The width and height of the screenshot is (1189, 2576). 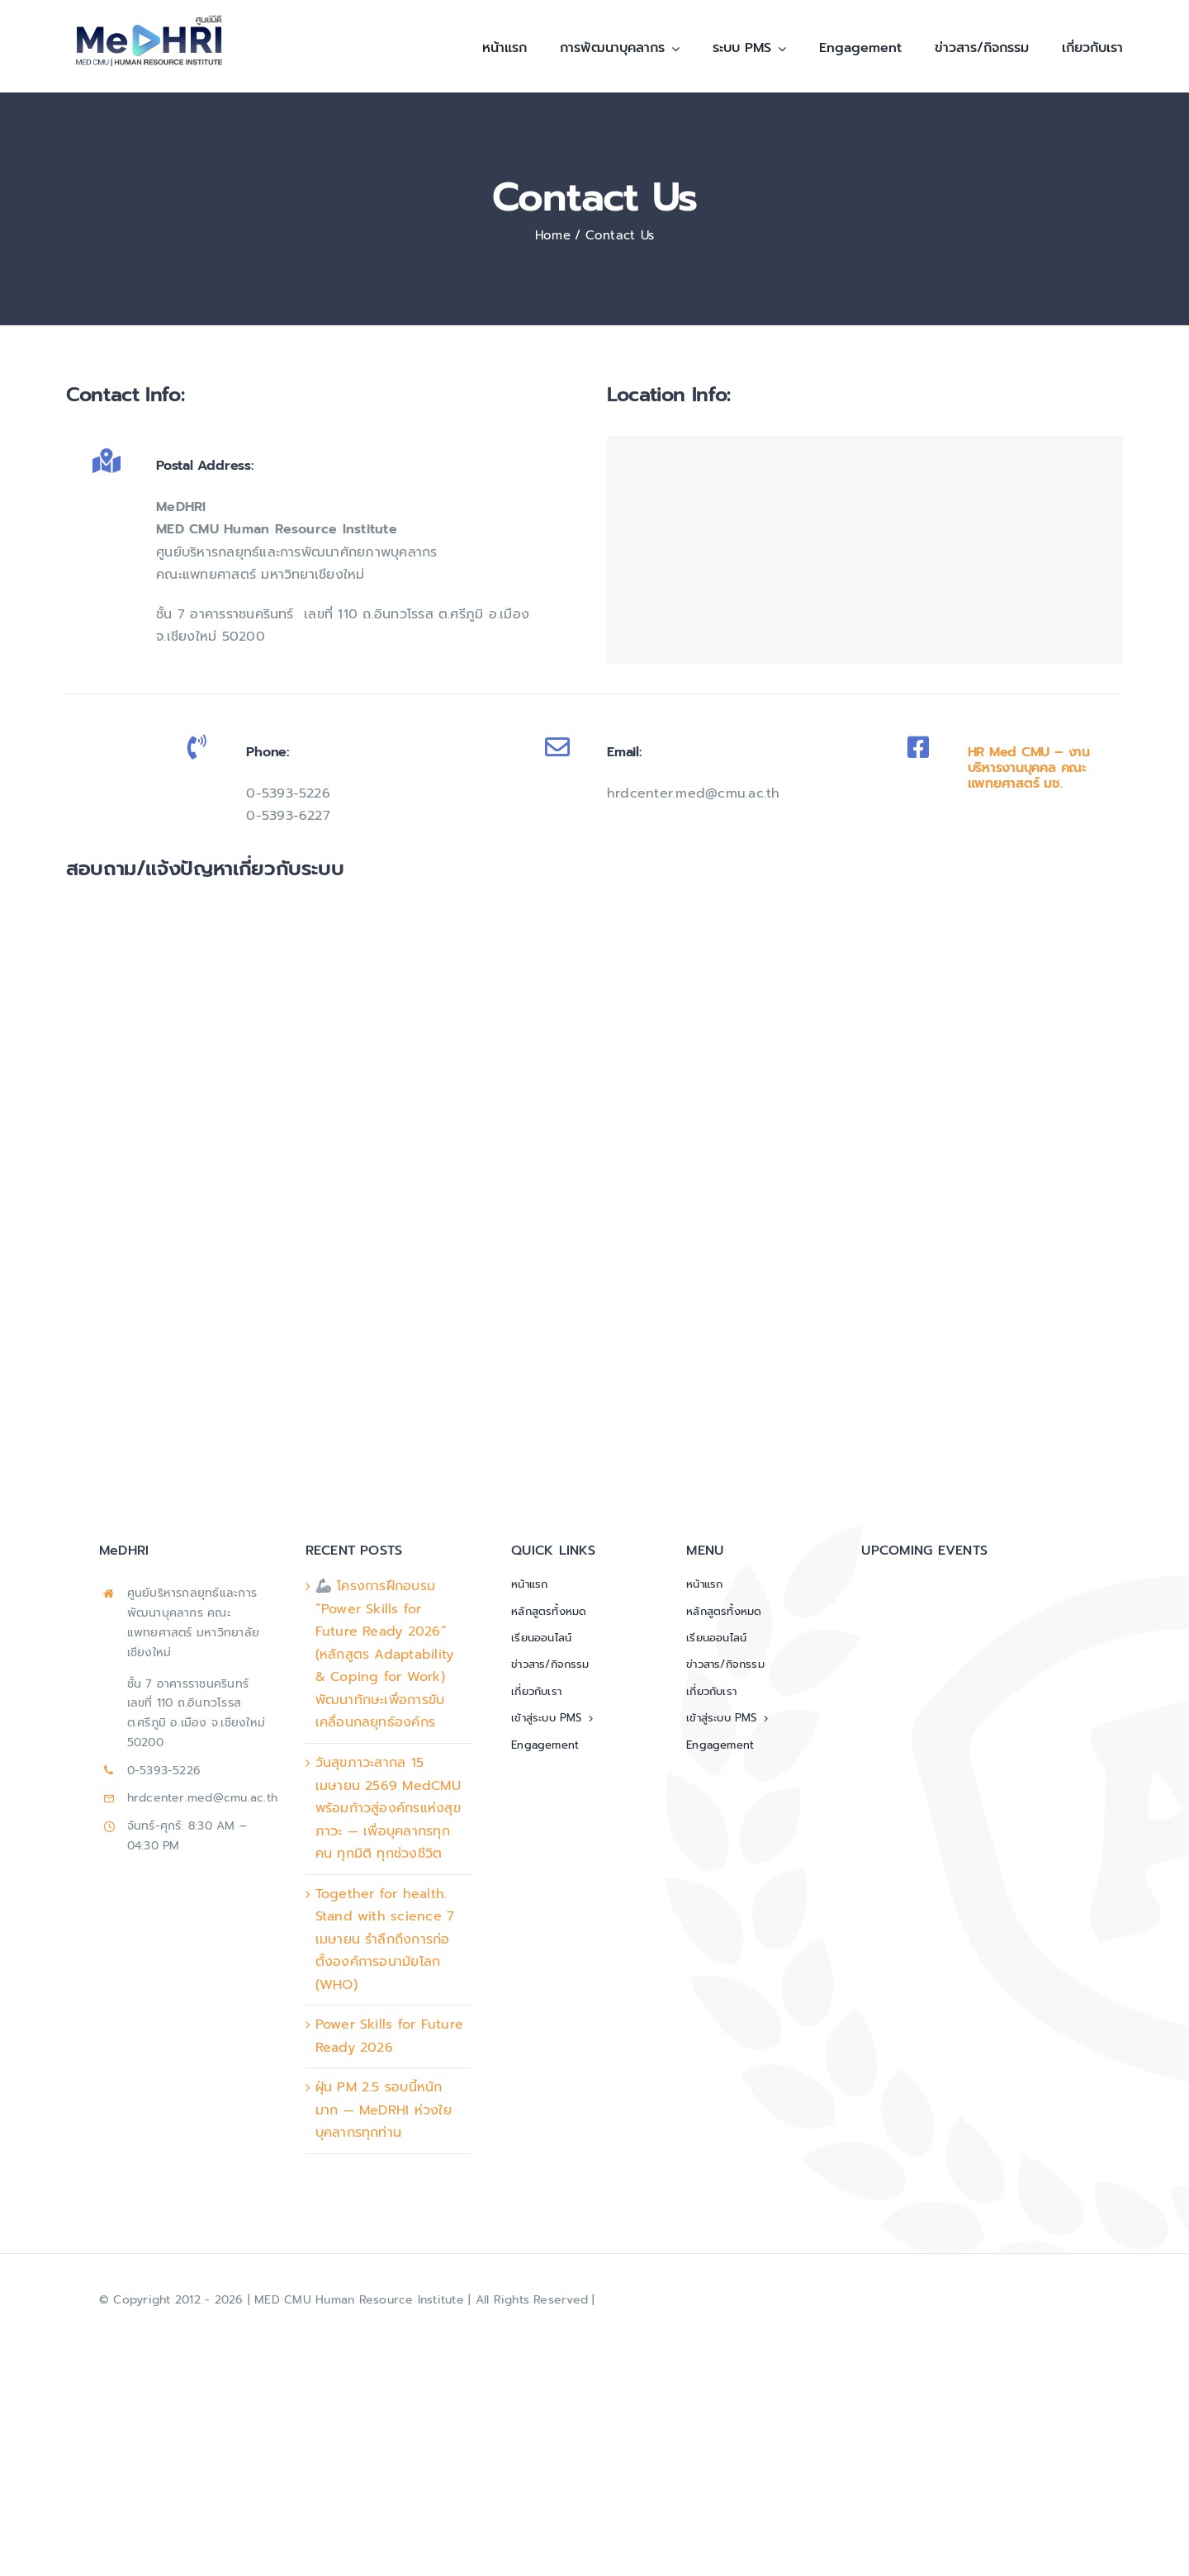 What do you see at coordinates (385, 1939) in the screenshot?
I see `Together for health. Stand with science 7 เมษายน รำลึกถึงการก่อตั้งองค์การอนามัยโลก (WHO)` at bounding box center [385, 1939].